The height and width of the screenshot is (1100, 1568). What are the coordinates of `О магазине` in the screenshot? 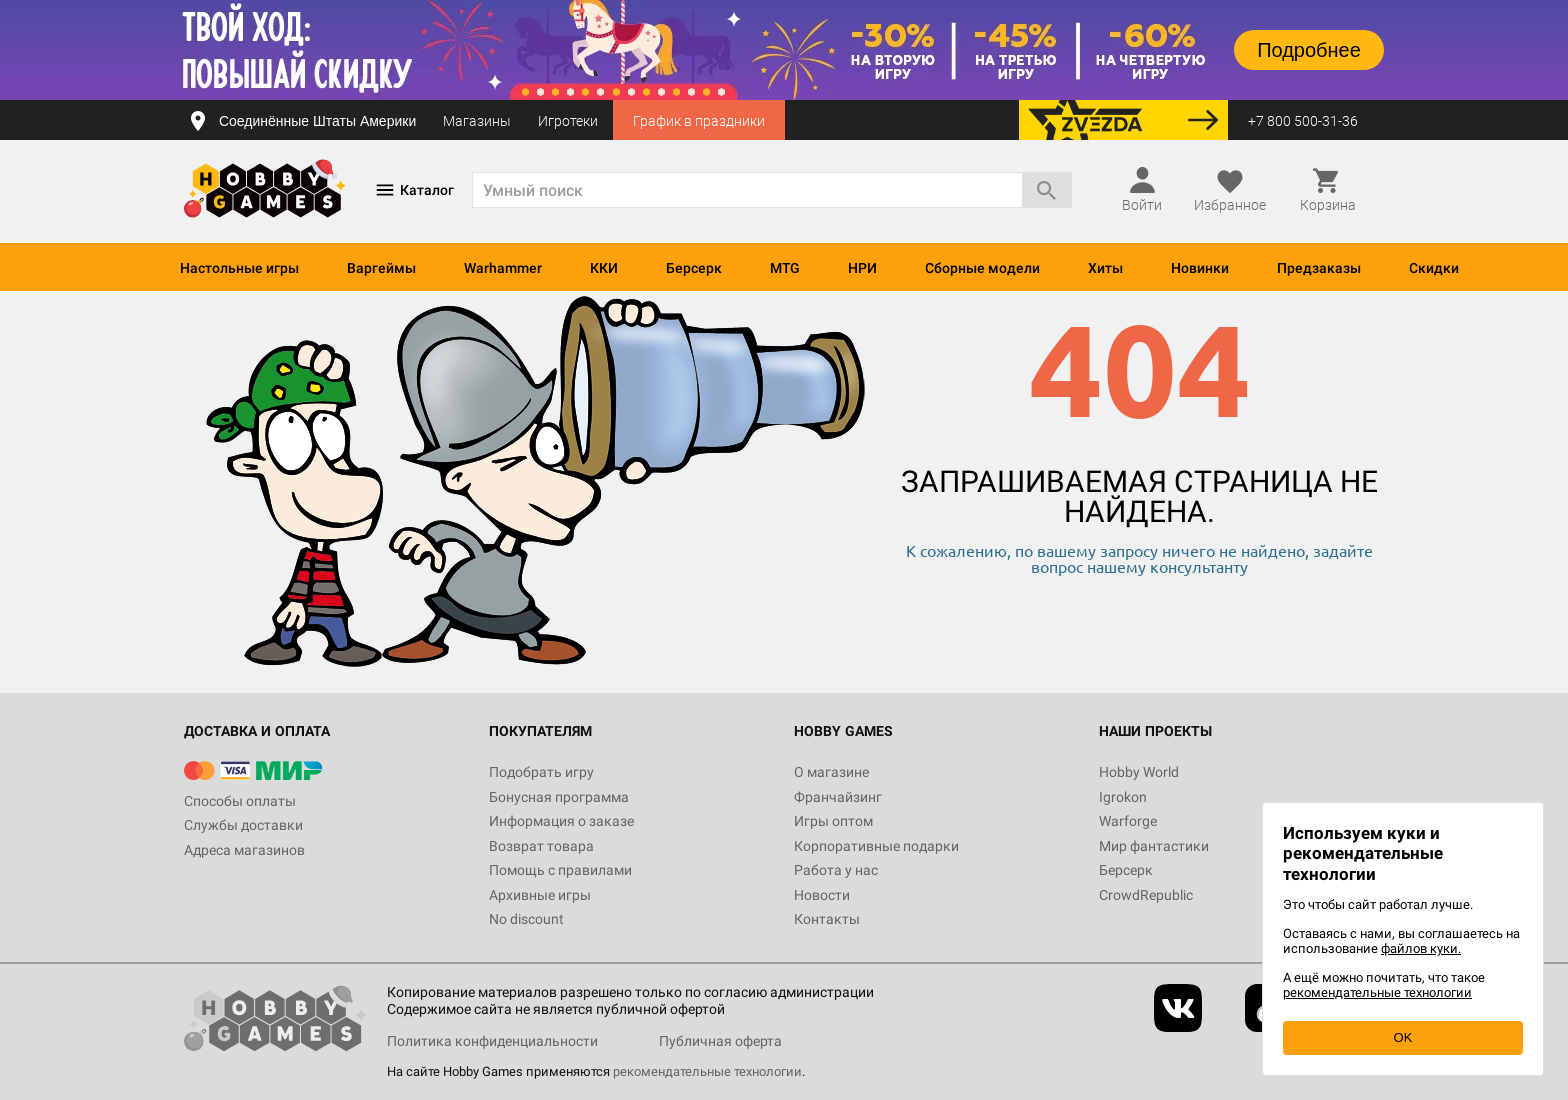 It's located at (831, 772).